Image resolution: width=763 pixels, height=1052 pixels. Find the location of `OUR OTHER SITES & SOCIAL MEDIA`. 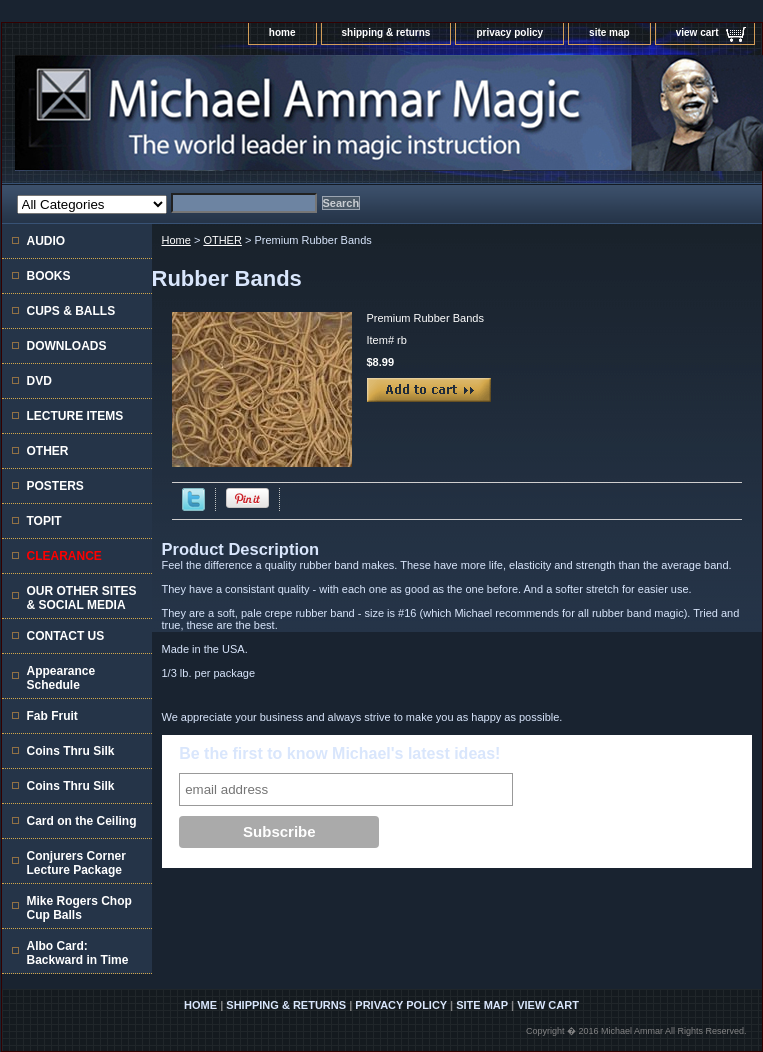

OUR OTHER SITES & SOCIAL MEDIA is located at coordinates (82, 598).